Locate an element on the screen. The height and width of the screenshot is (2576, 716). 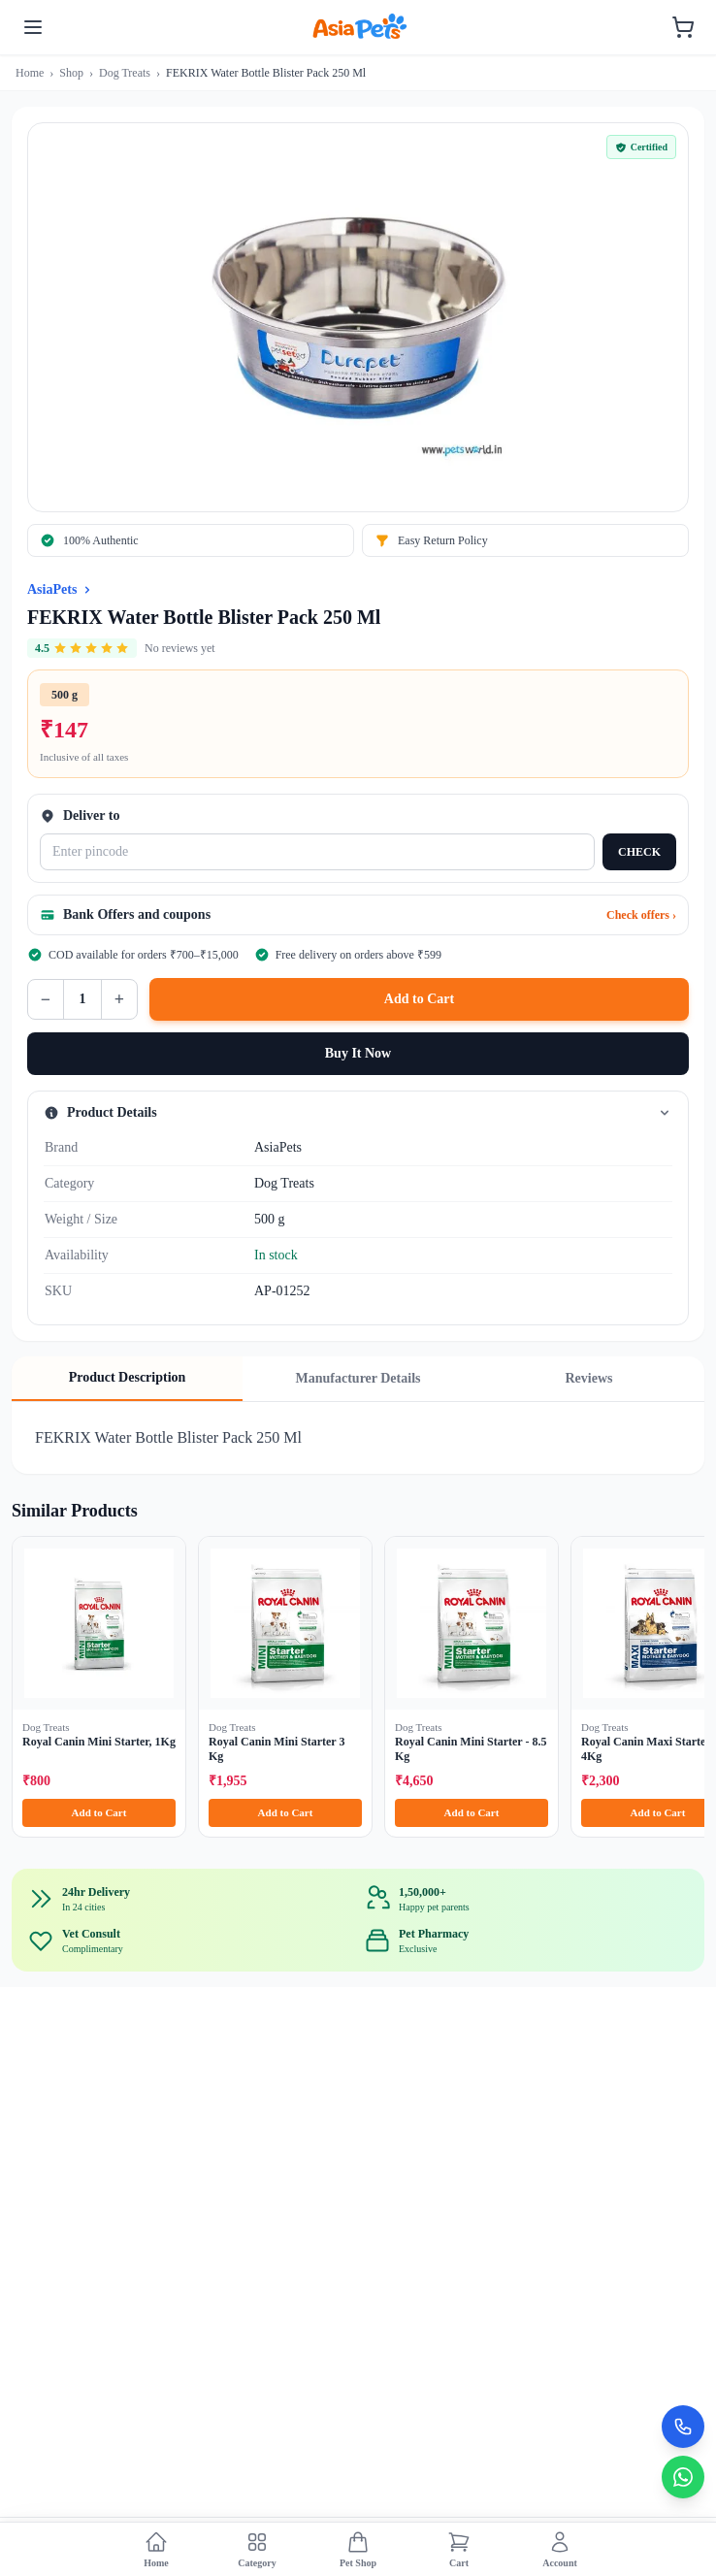
Reviews is located at coordinates (589, 1378).